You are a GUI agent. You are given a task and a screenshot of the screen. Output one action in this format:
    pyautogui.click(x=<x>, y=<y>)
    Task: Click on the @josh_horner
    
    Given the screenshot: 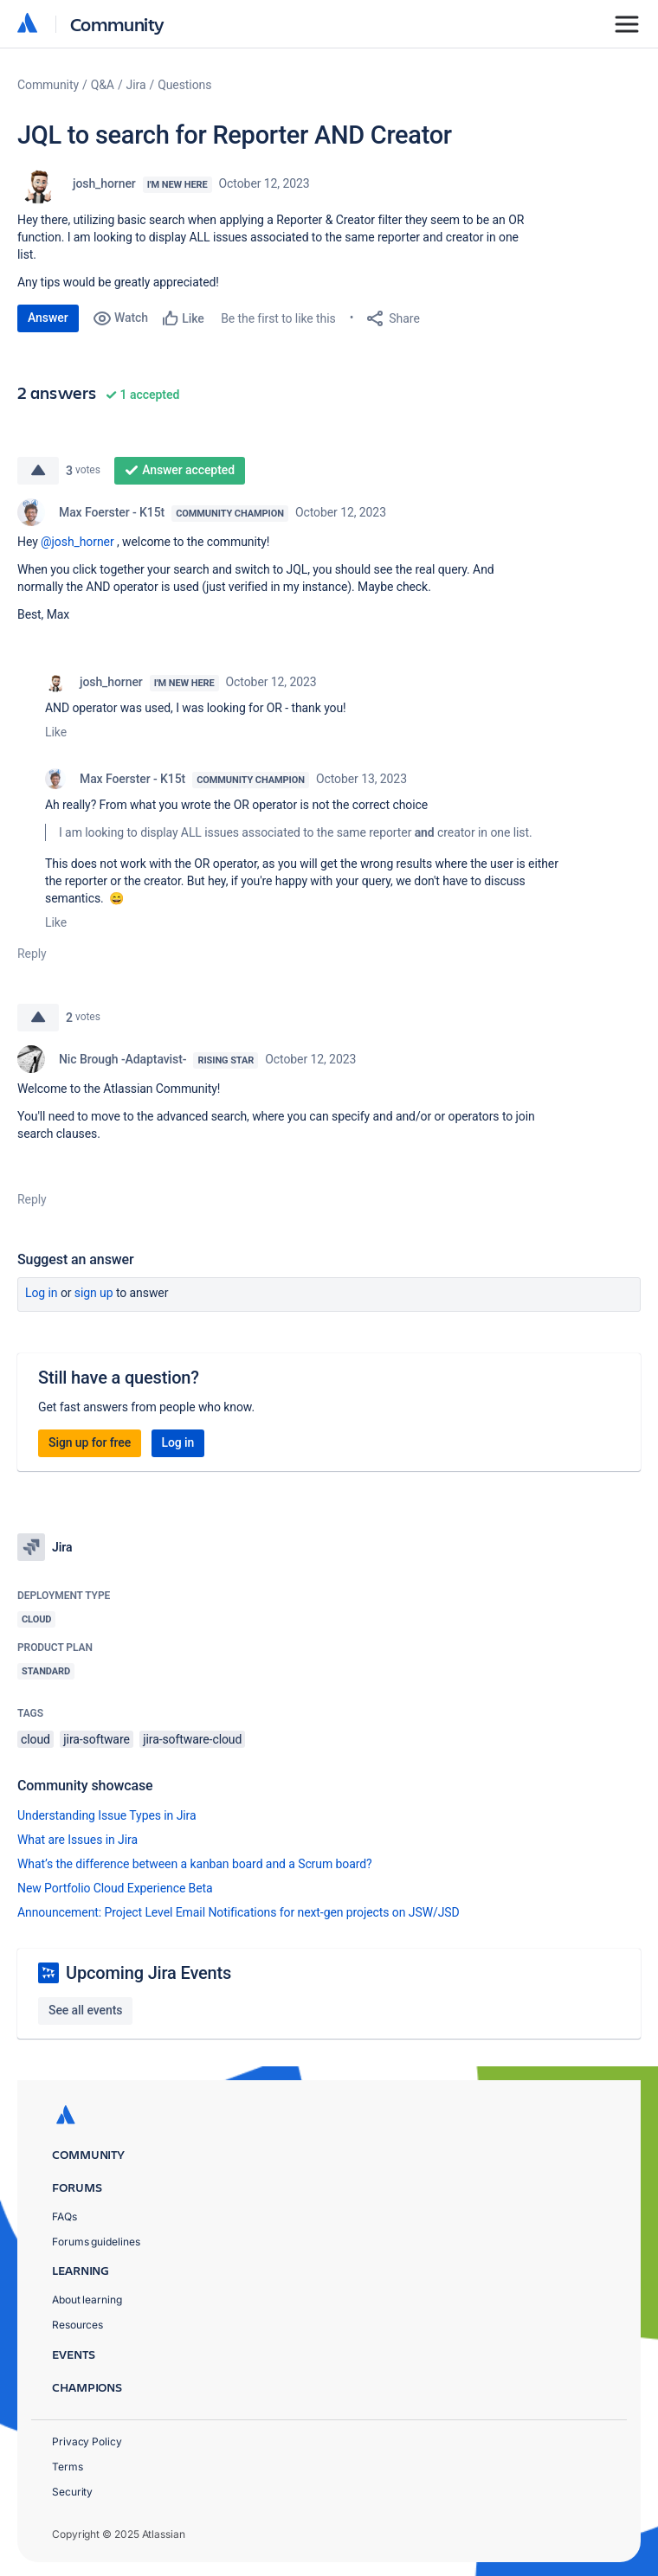 What is the action you would take?
    pyautogui.click(x=77, y=542)
    